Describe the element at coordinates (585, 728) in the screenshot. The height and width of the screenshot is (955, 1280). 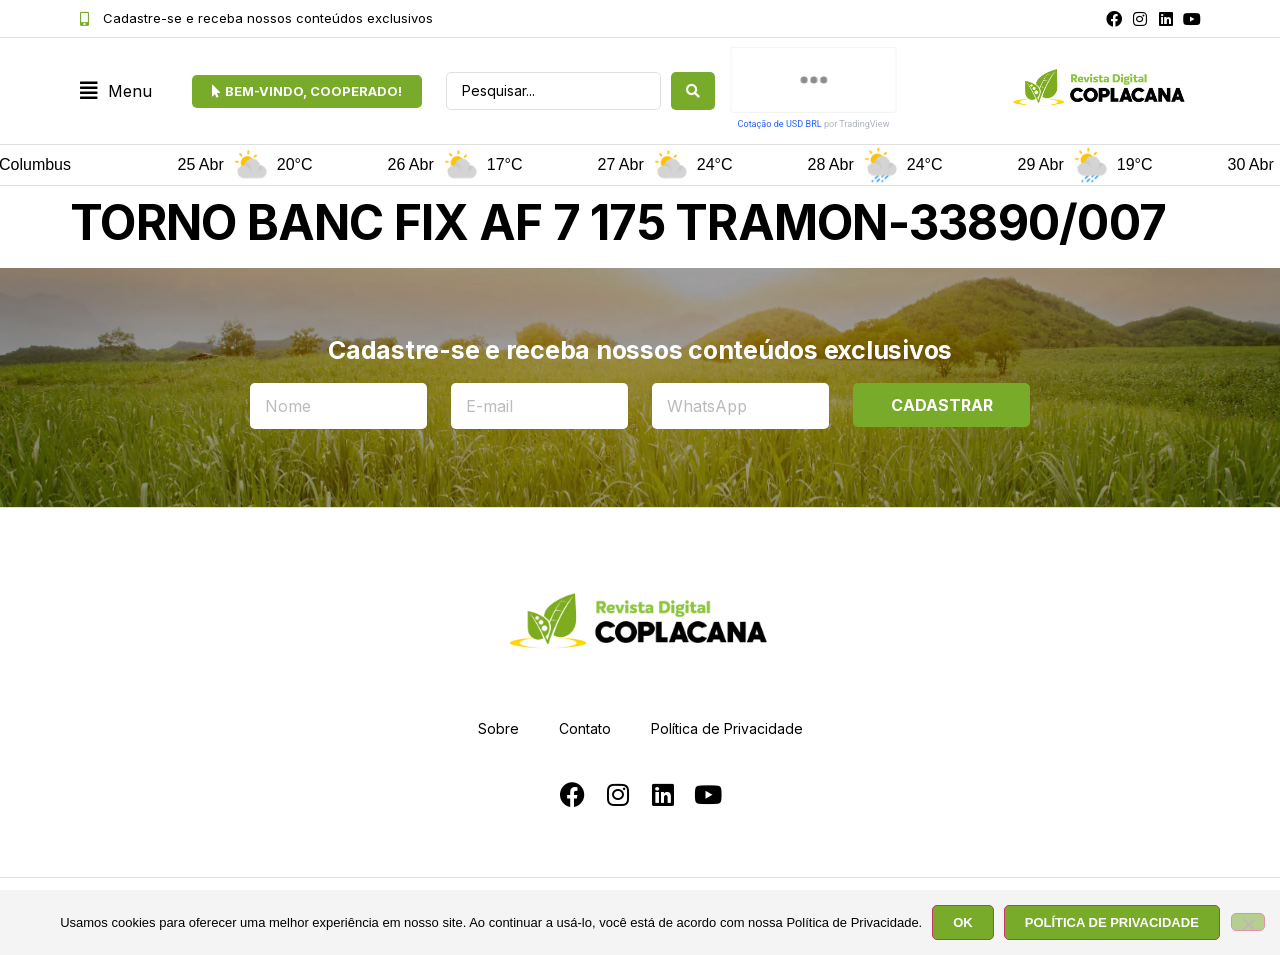
I see `Contato` at that location.